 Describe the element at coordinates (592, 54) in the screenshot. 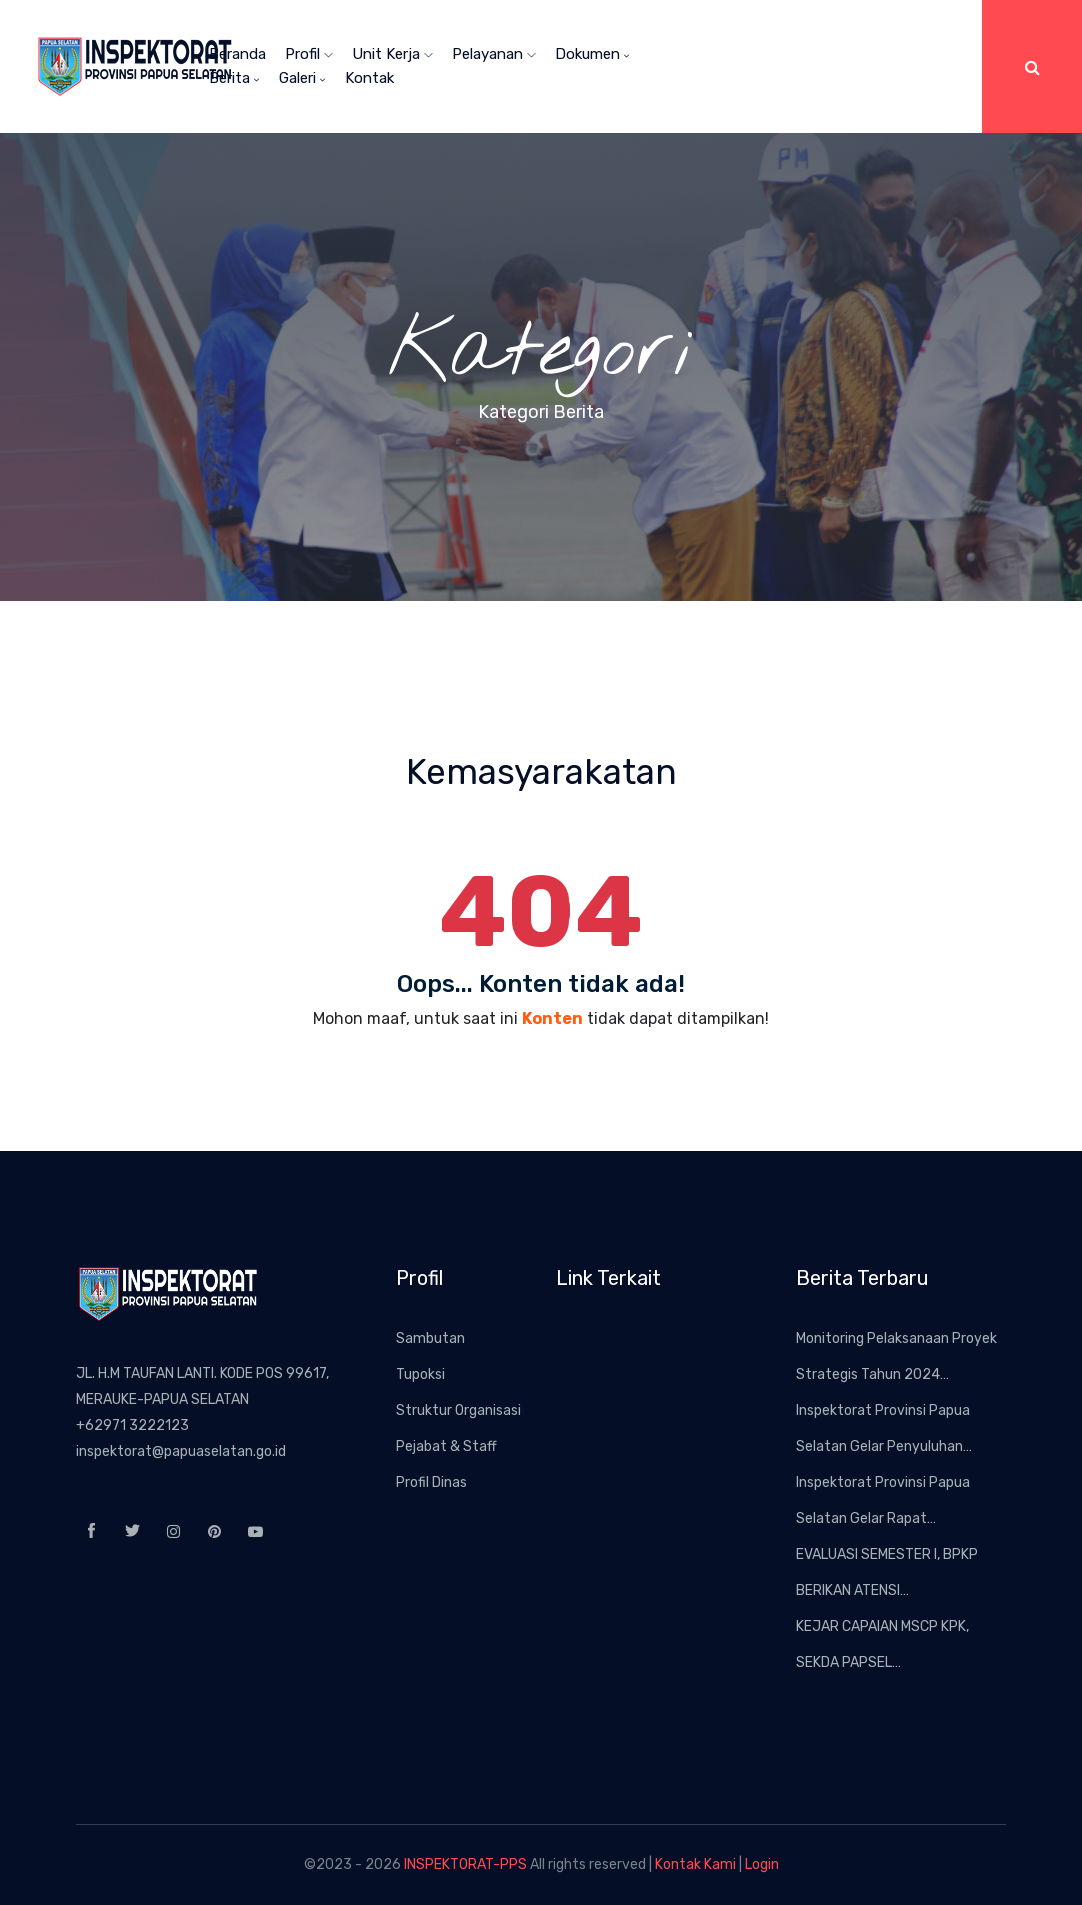

I see `Dokumen` at that location.